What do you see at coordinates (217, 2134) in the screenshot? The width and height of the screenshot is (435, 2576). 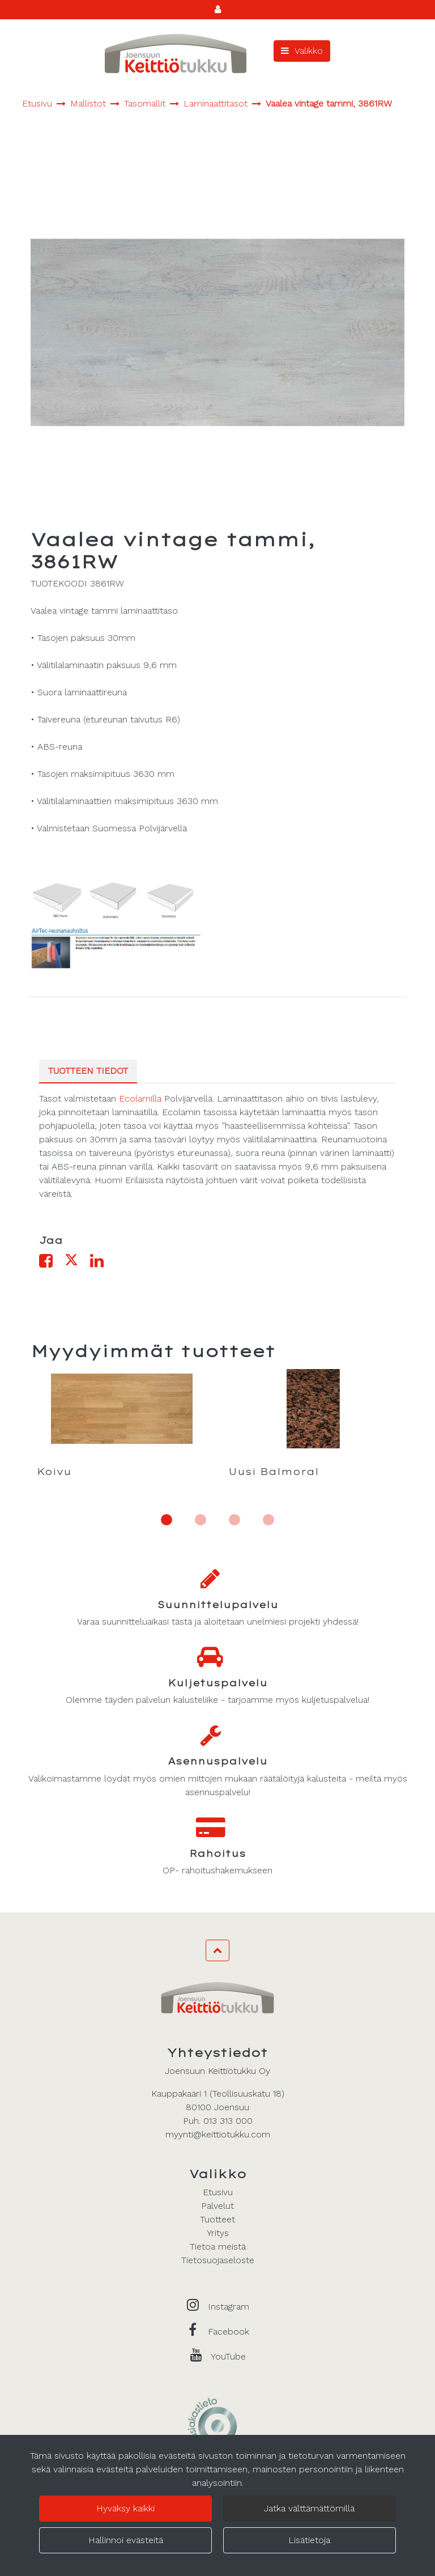 I see `myynti@keittiotukku.com` at bounding box center [217, 2134].